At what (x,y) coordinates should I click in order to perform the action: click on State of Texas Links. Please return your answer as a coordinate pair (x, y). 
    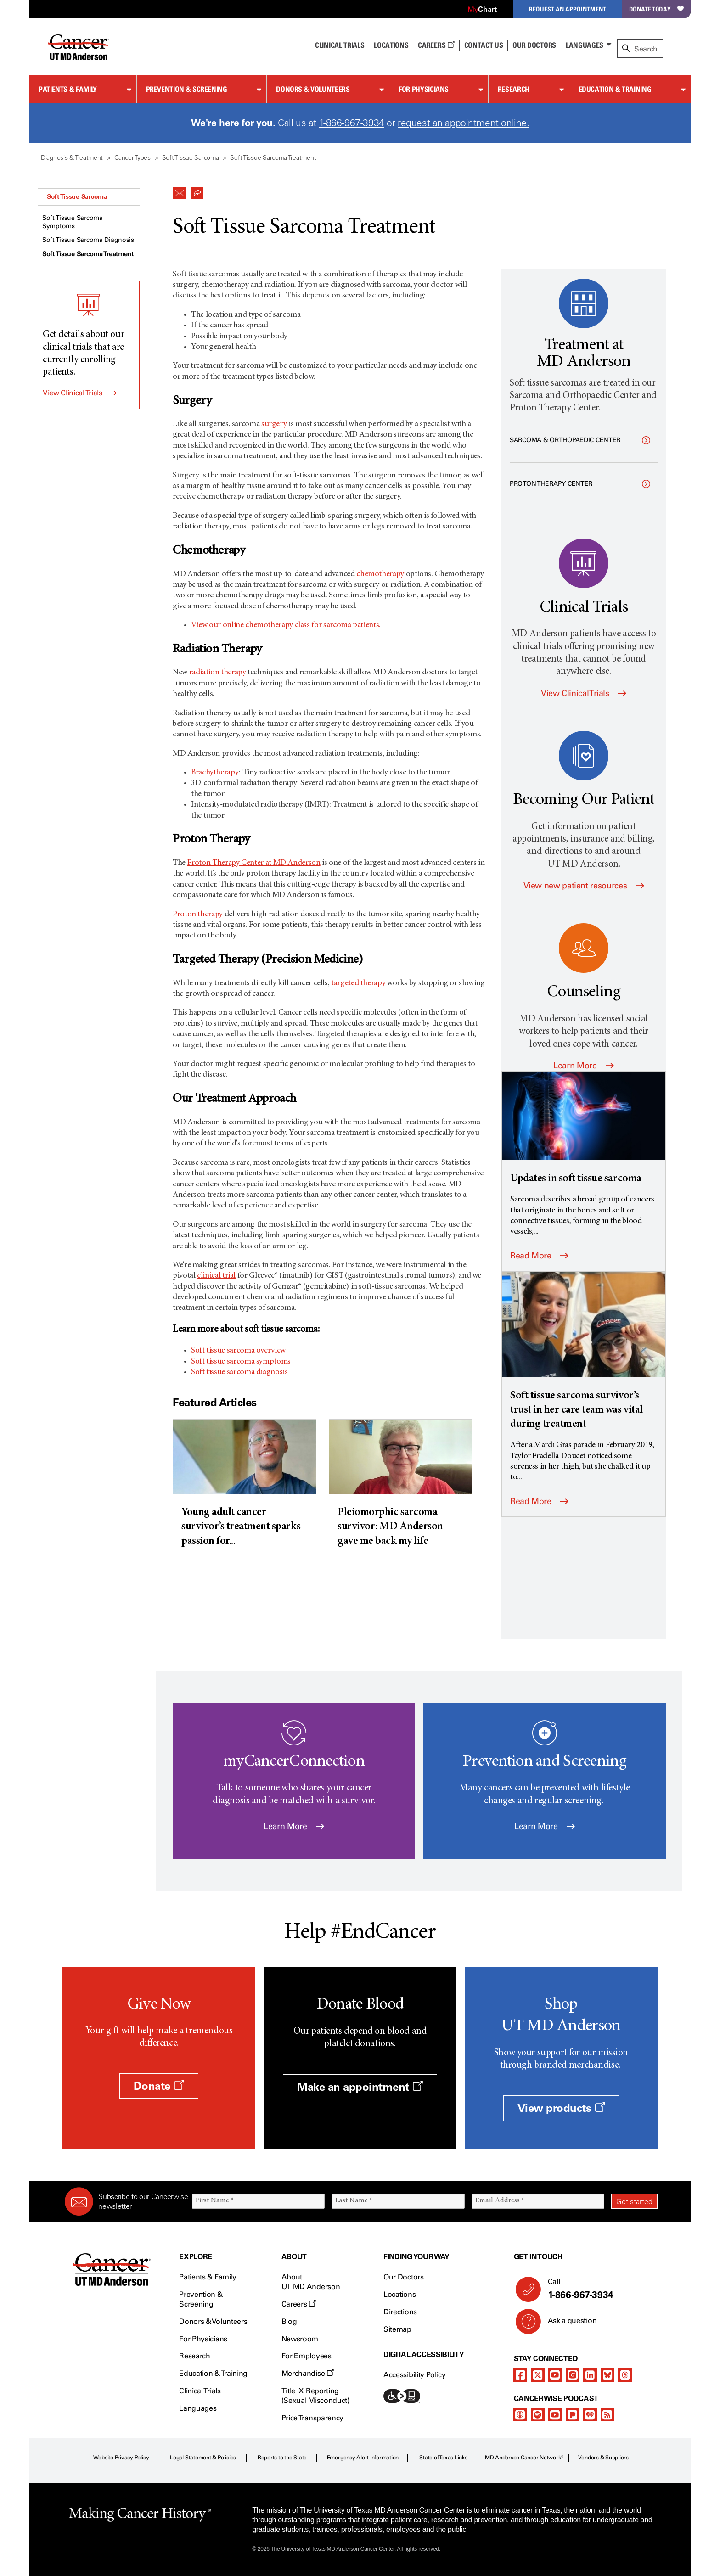
    Looking at the image, I should click on (443, 2457).